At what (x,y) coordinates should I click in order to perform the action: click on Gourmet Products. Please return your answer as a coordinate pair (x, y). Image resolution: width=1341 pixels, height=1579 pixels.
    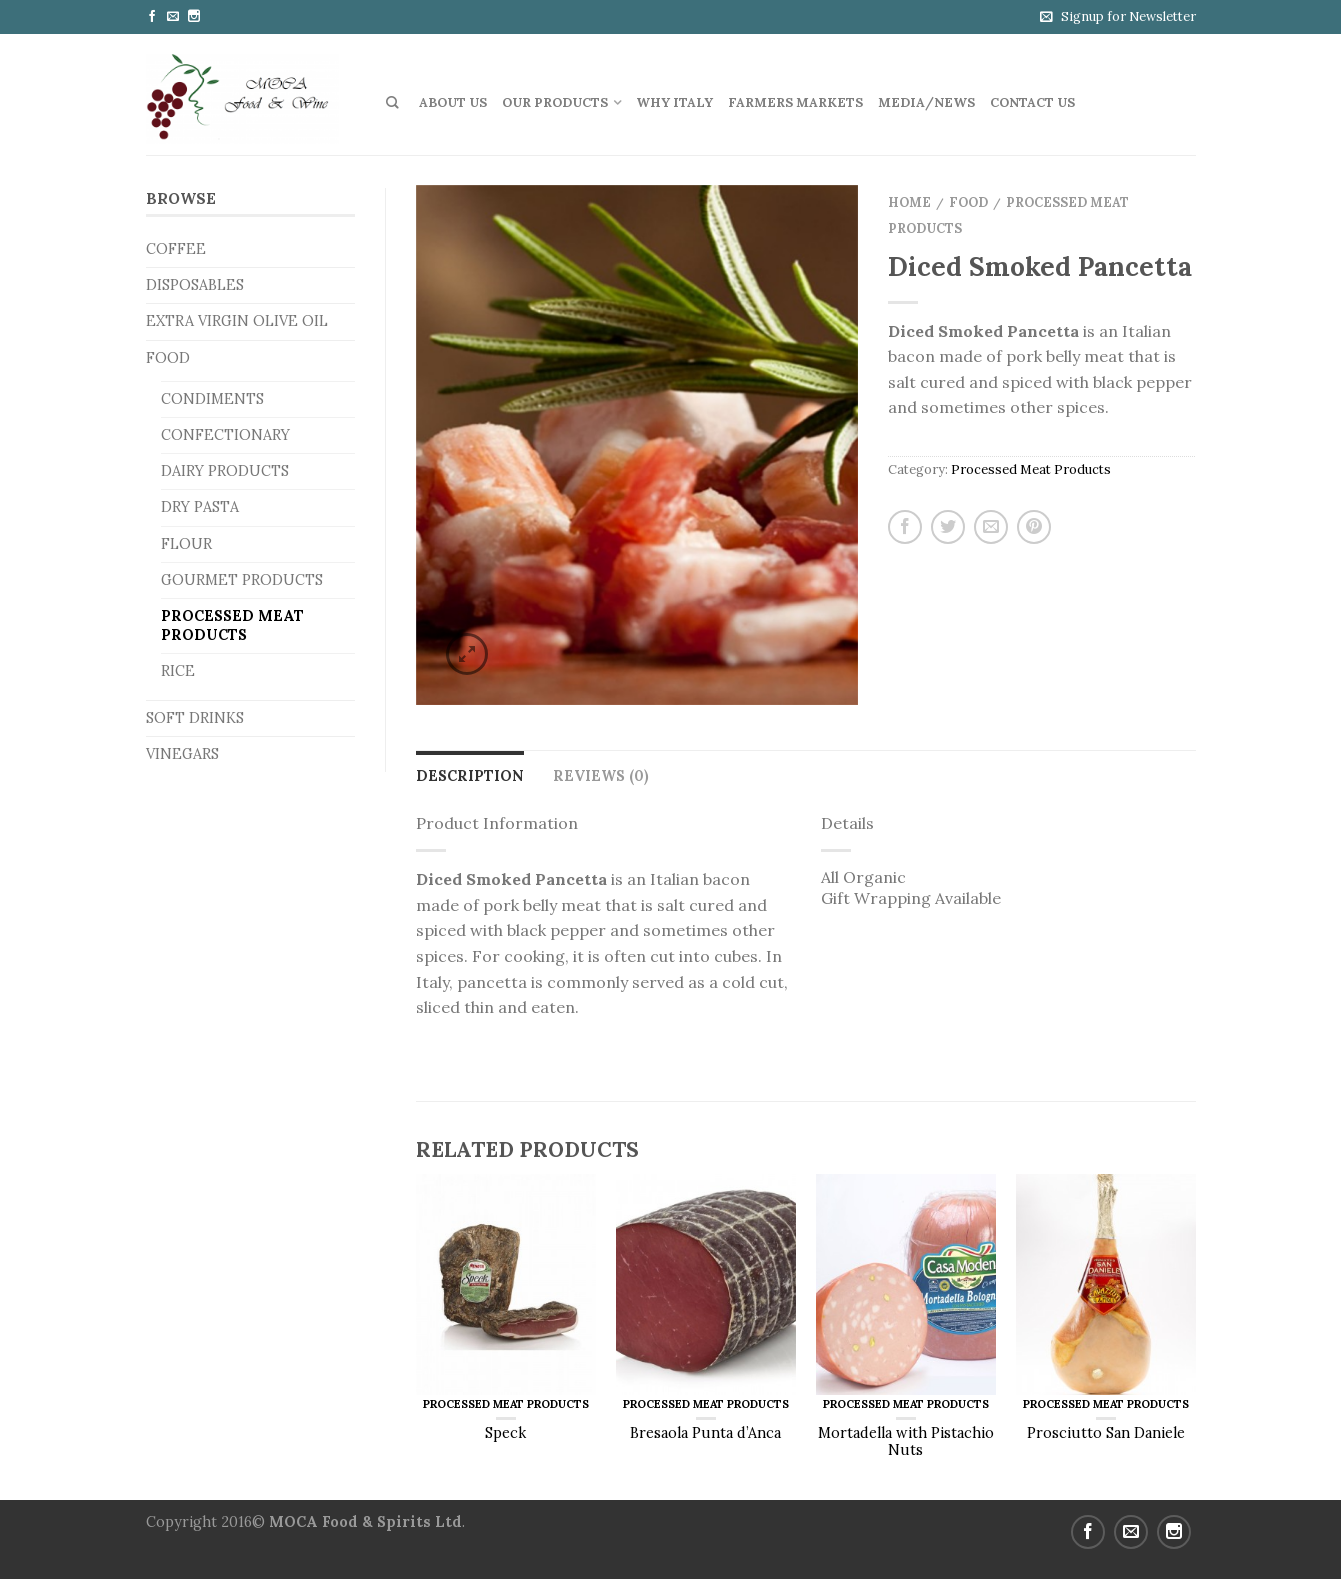
    Looking at the image, I should click on (242, 580).